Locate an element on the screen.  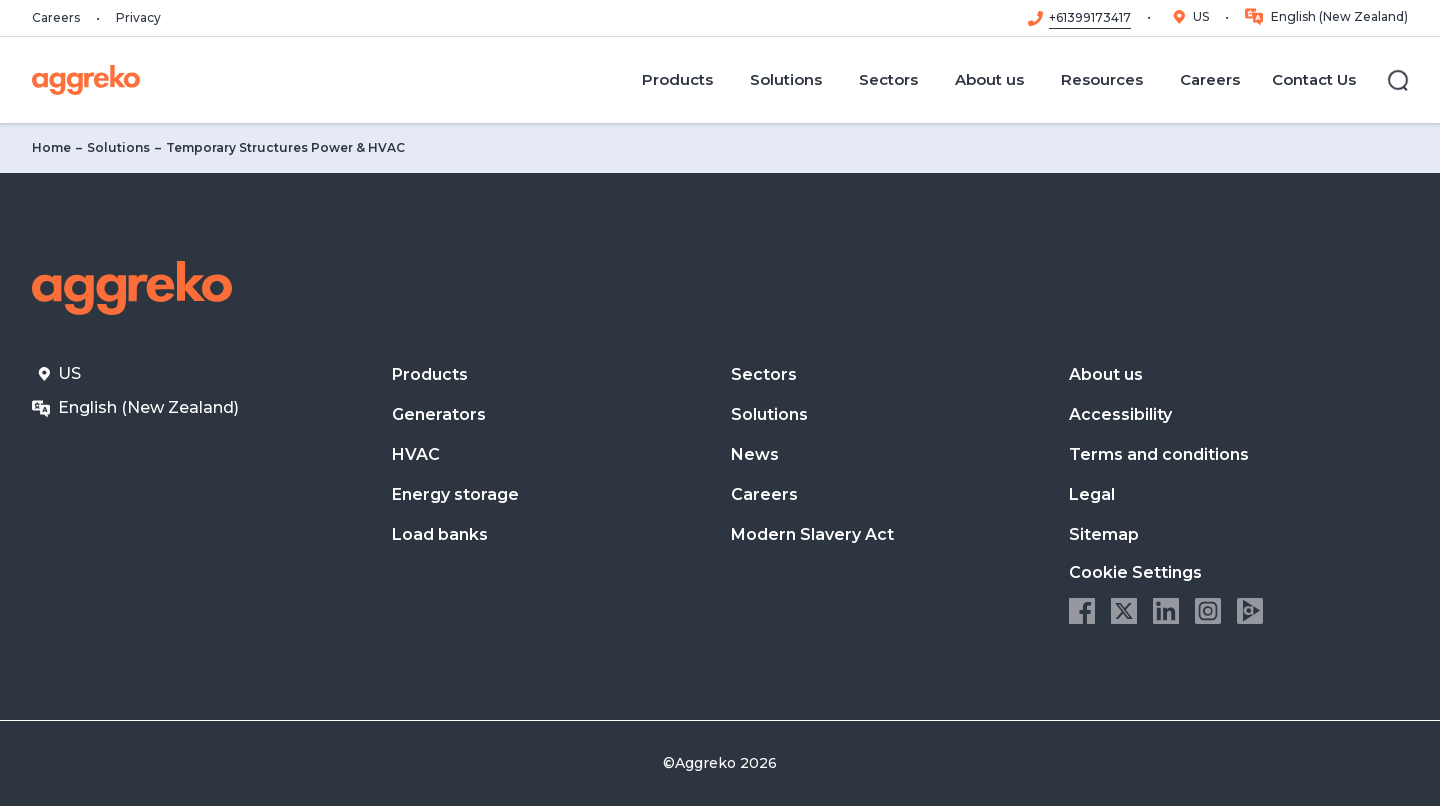
Aggreko Media is located at coordinates (1250, 611).